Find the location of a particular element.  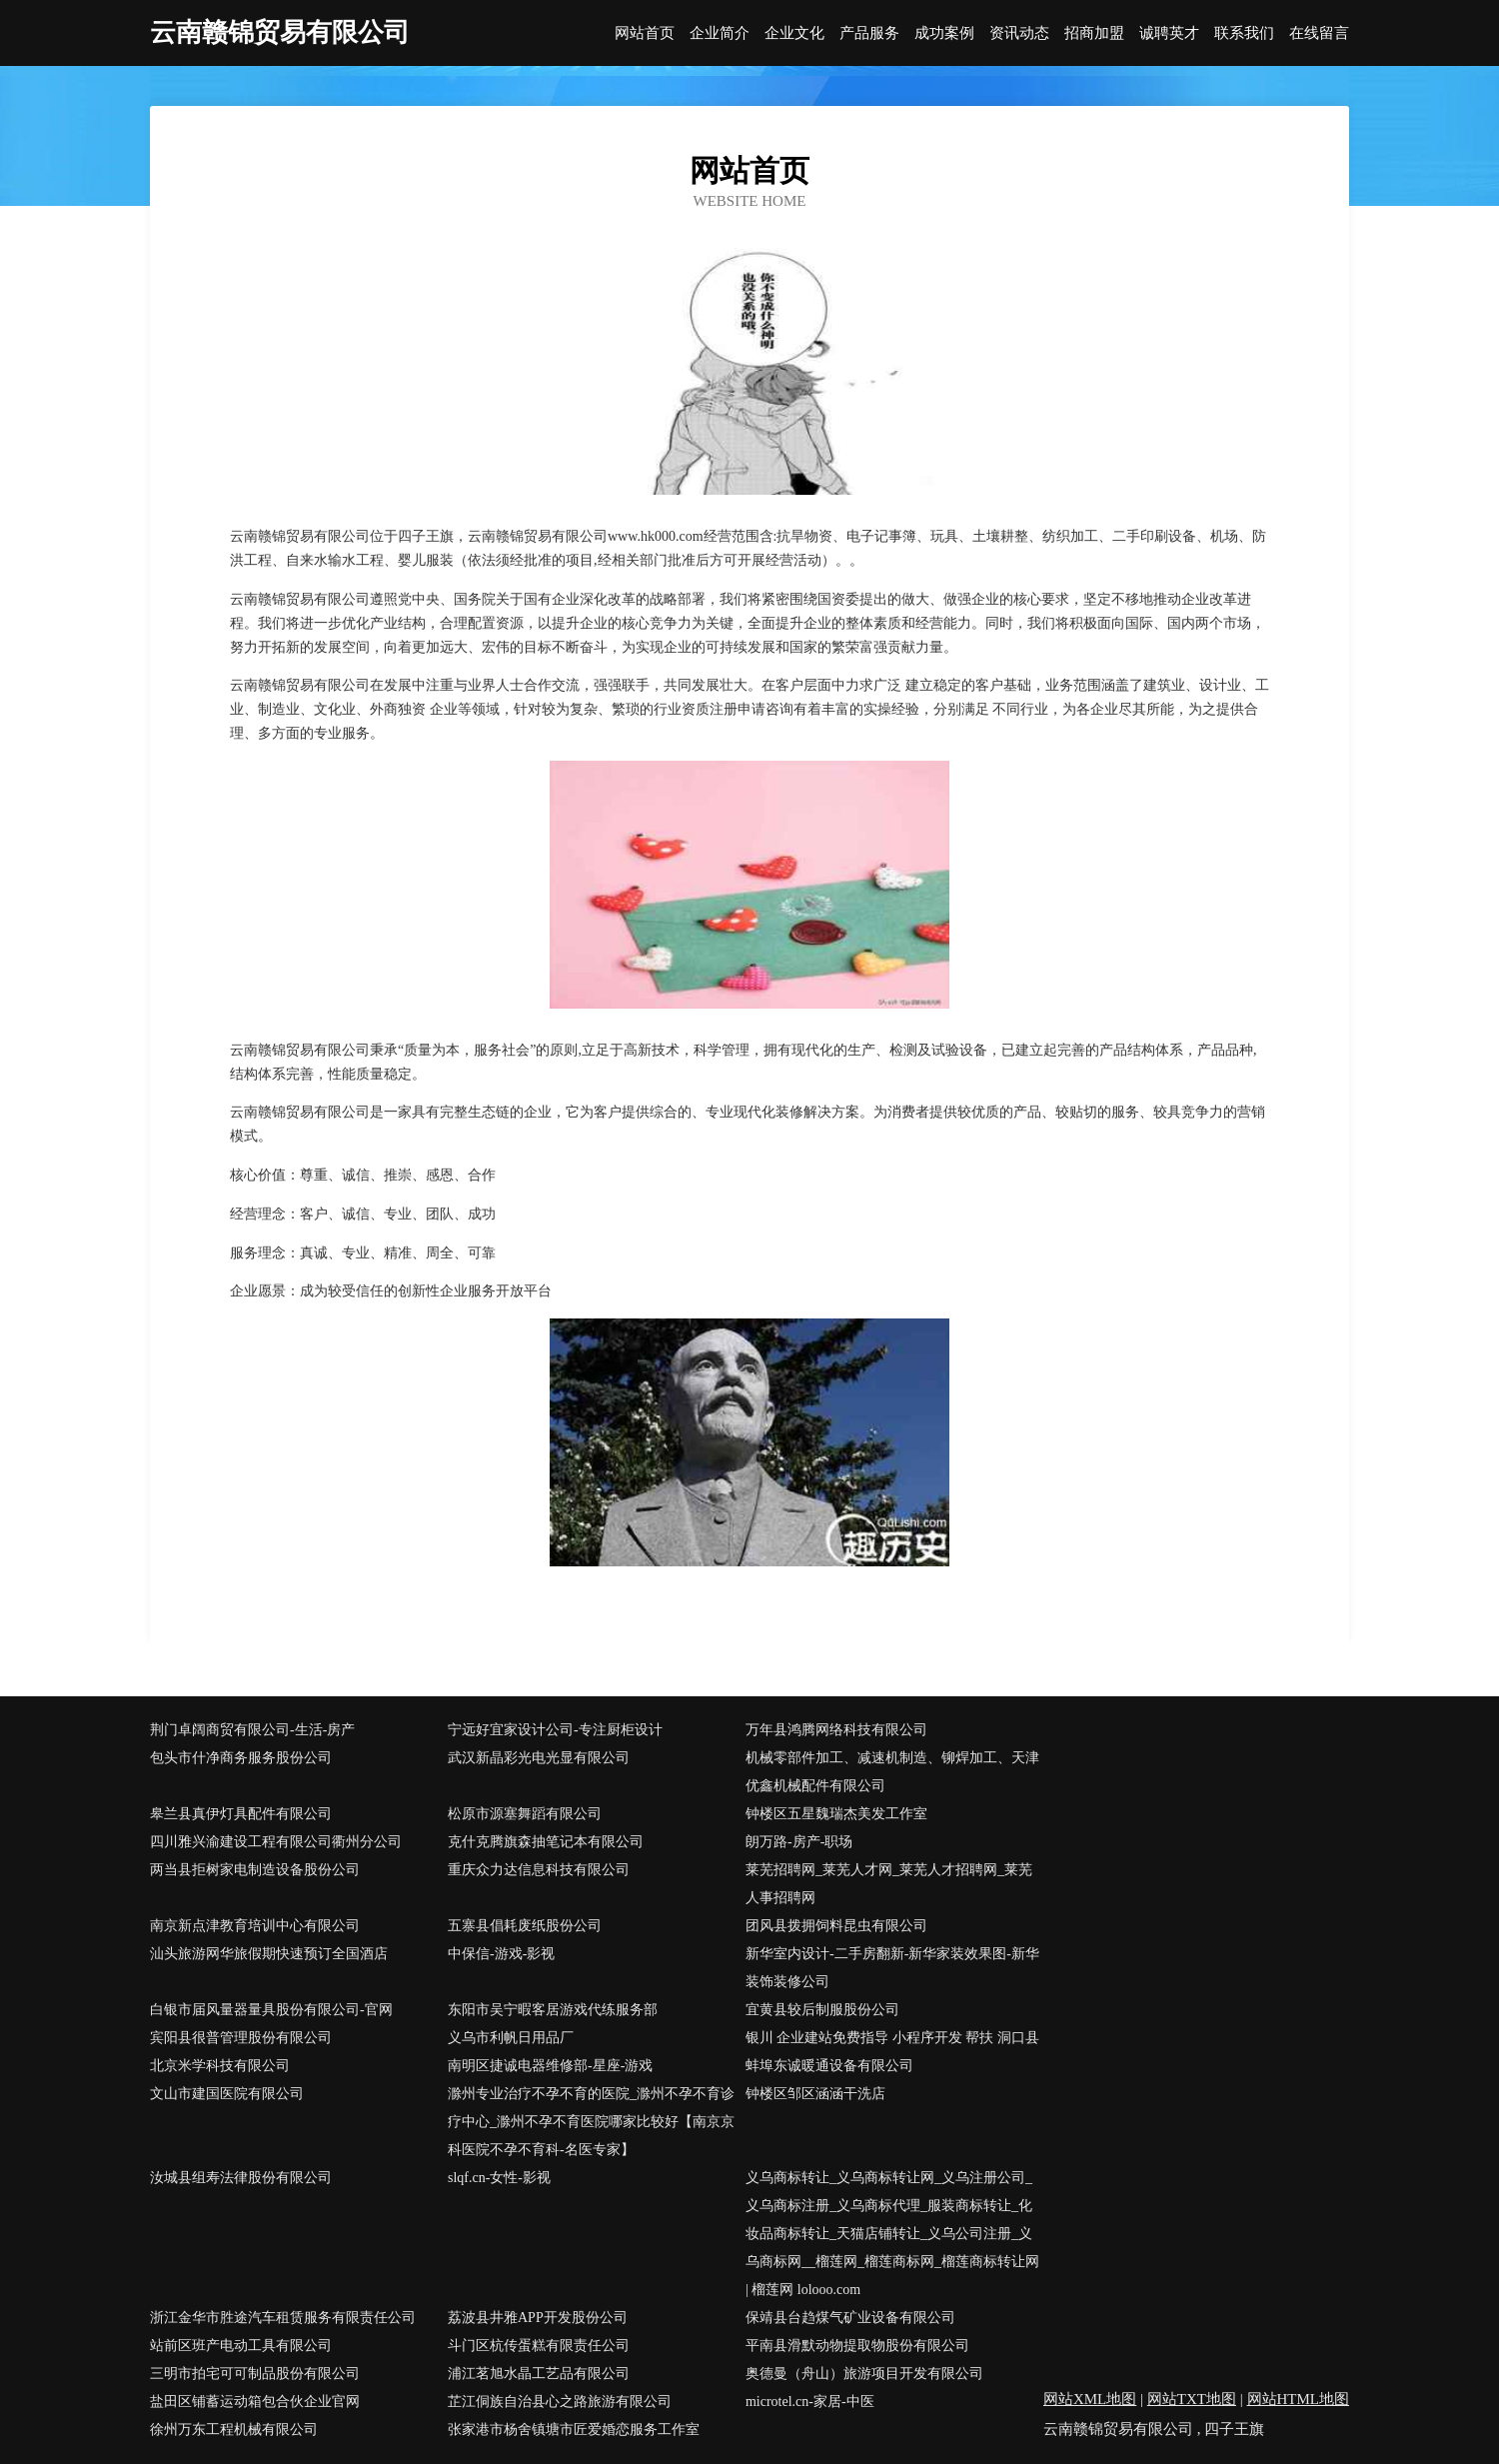

招商加盟 is located at coordinates (1094, 33).